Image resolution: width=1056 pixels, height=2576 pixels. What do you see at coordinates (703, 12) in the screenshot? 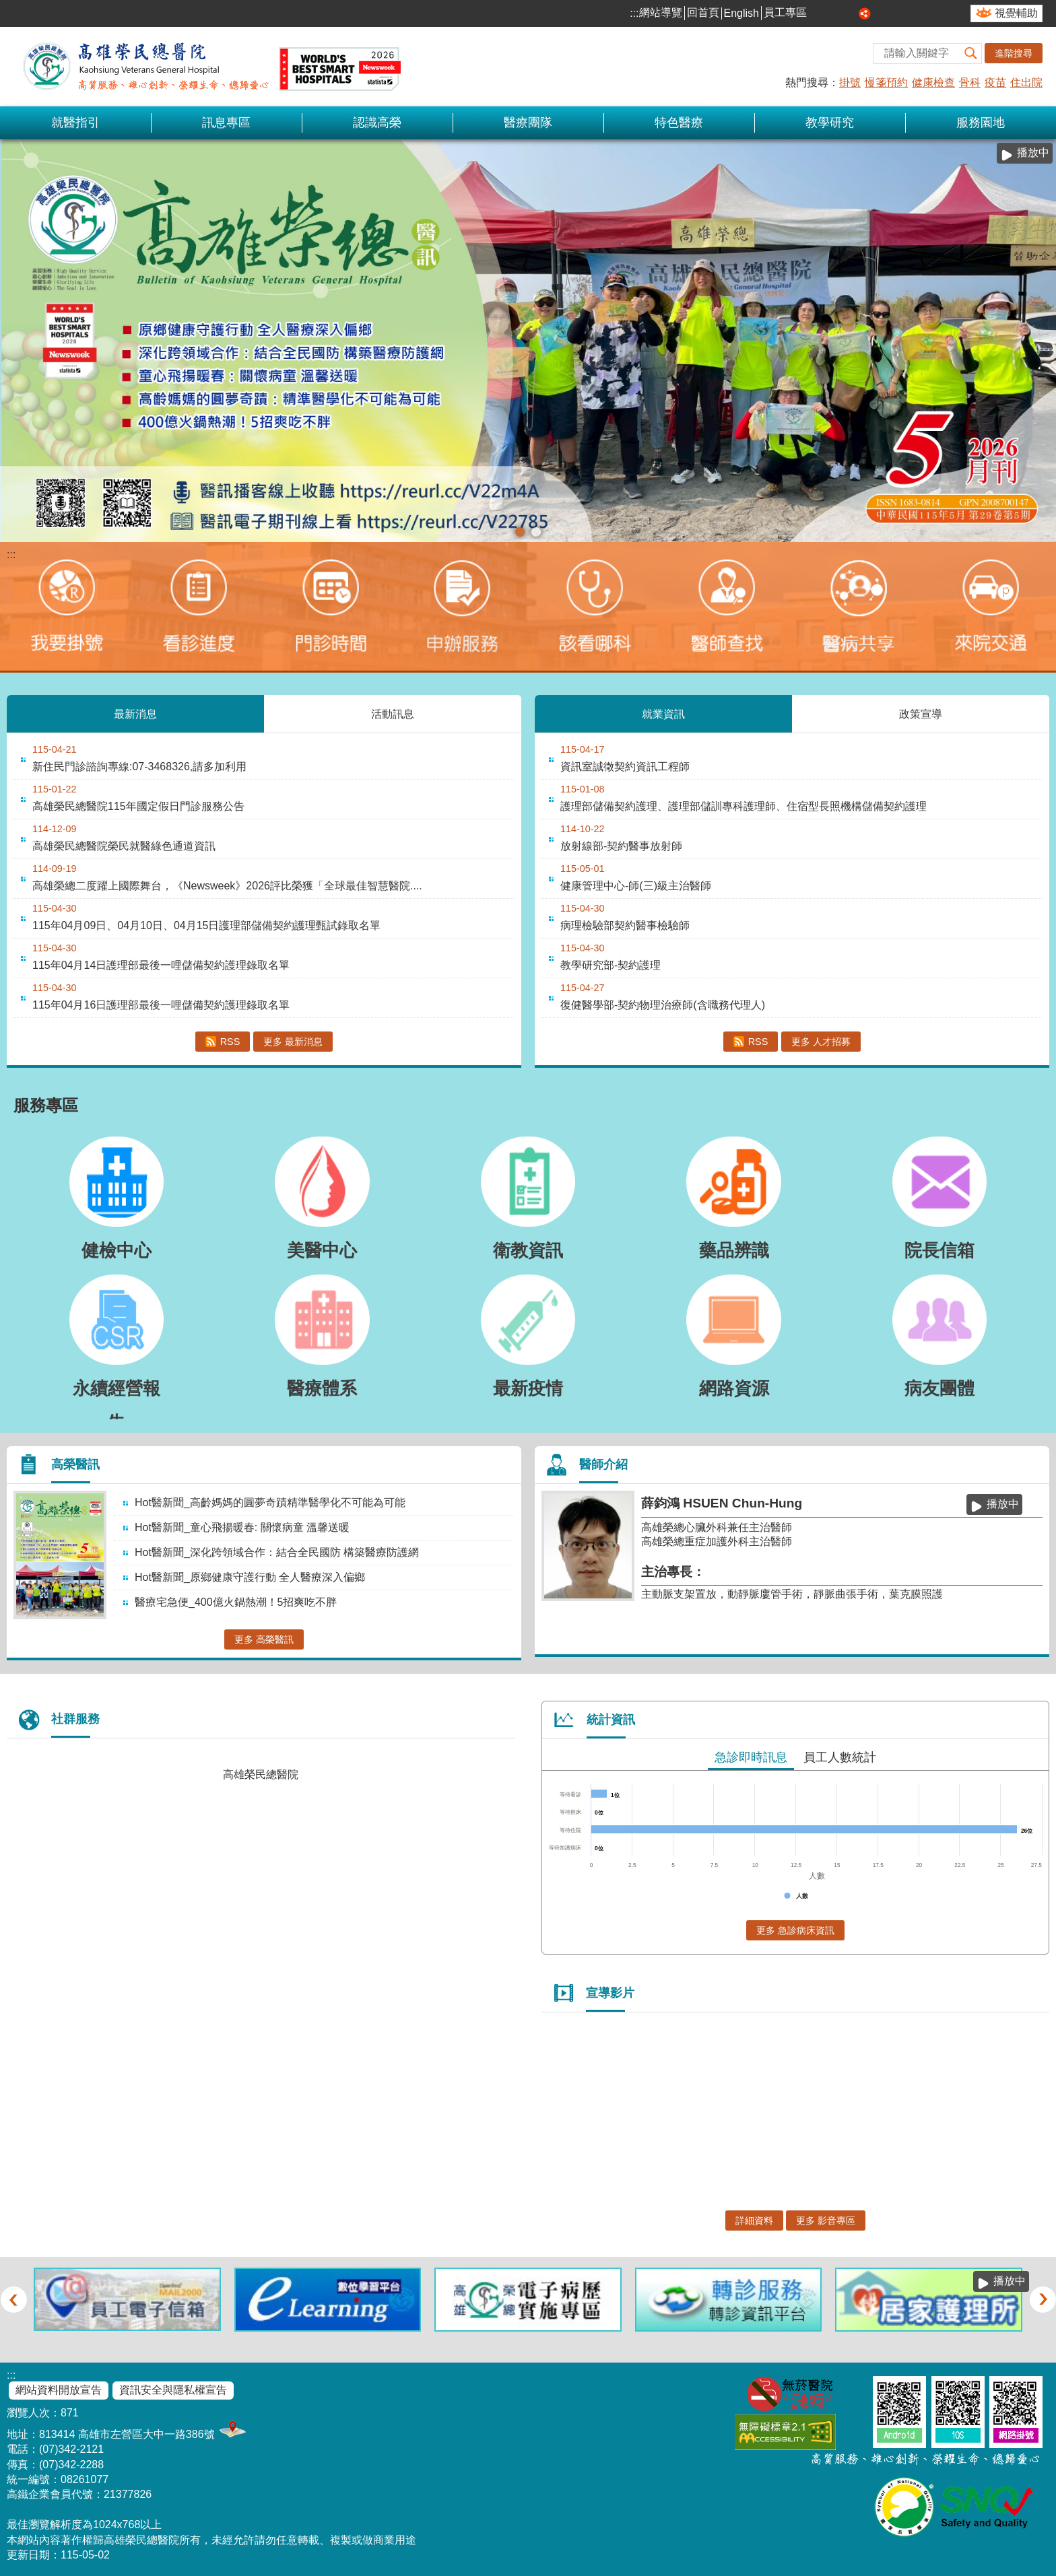
I see `回首頁` at bounding box center [703, 12].